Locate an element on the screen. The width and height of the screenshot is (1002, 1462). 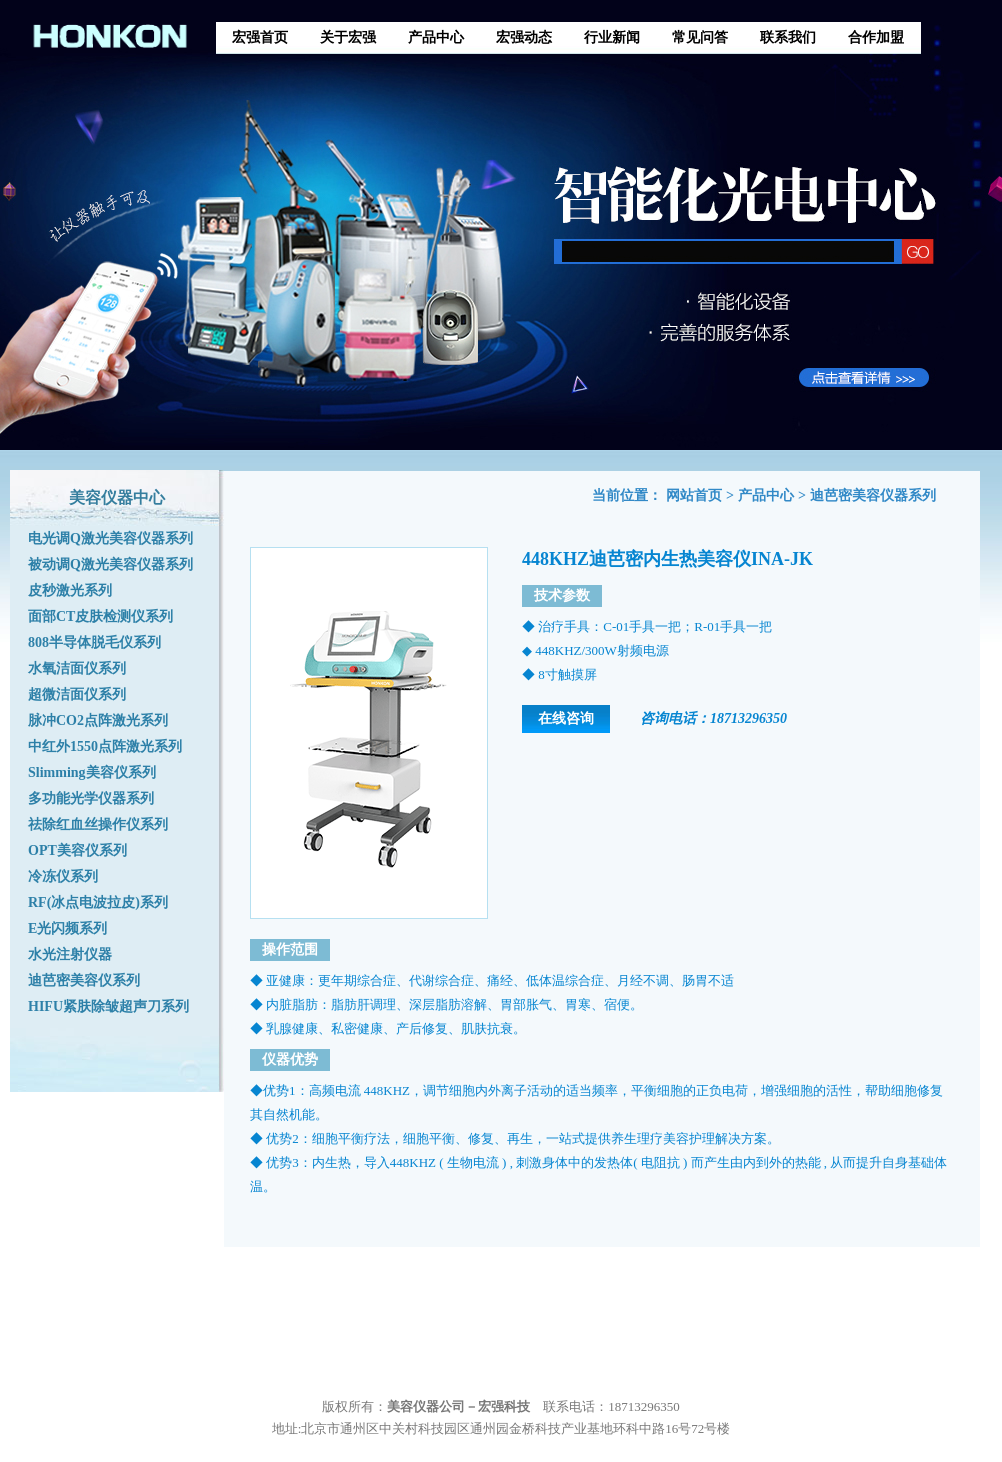
合作加盟 is located at coordinates (876, 37).